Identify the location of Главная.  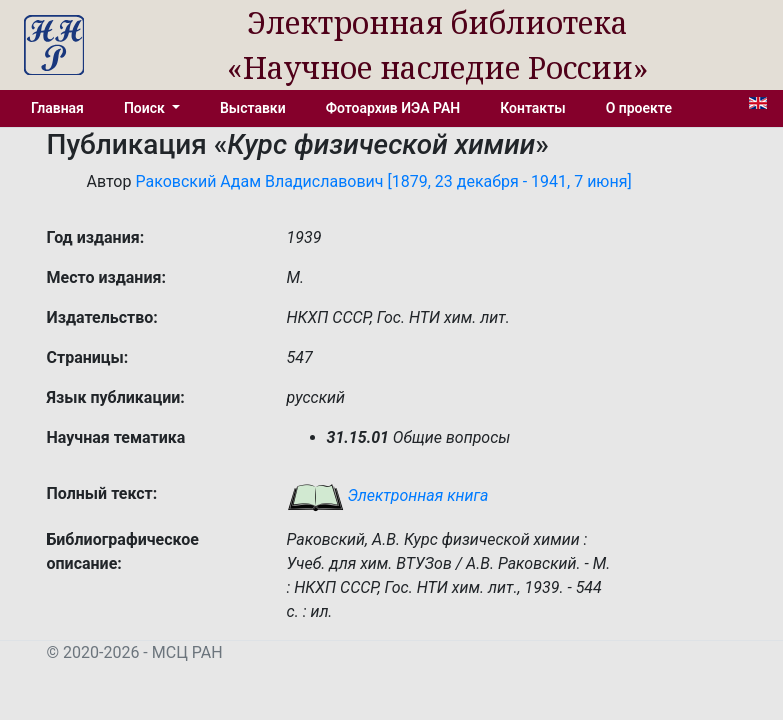
(57, 108).